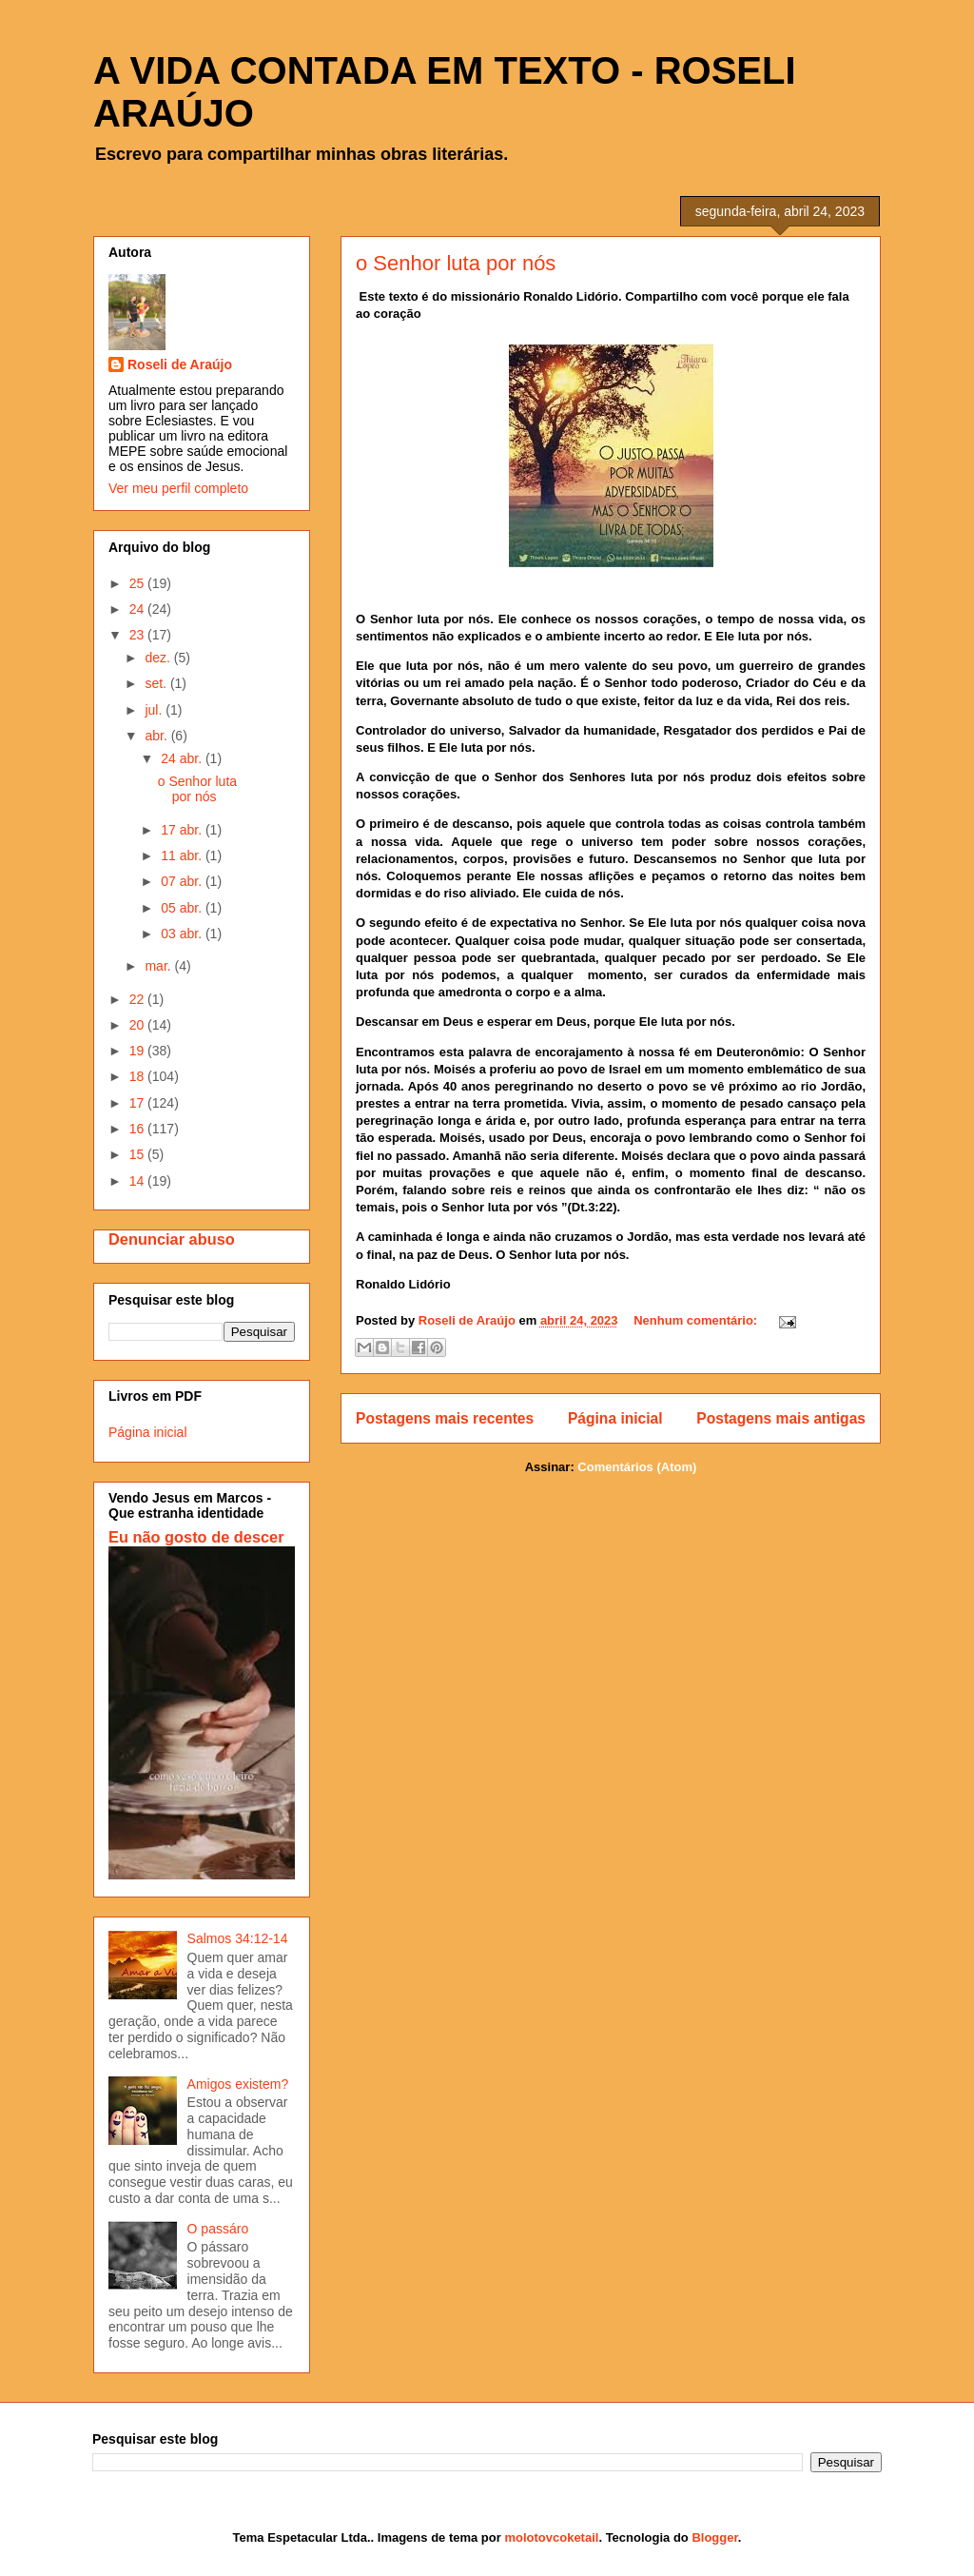  I want to click on Amigos existem?, so click(238, 2084).